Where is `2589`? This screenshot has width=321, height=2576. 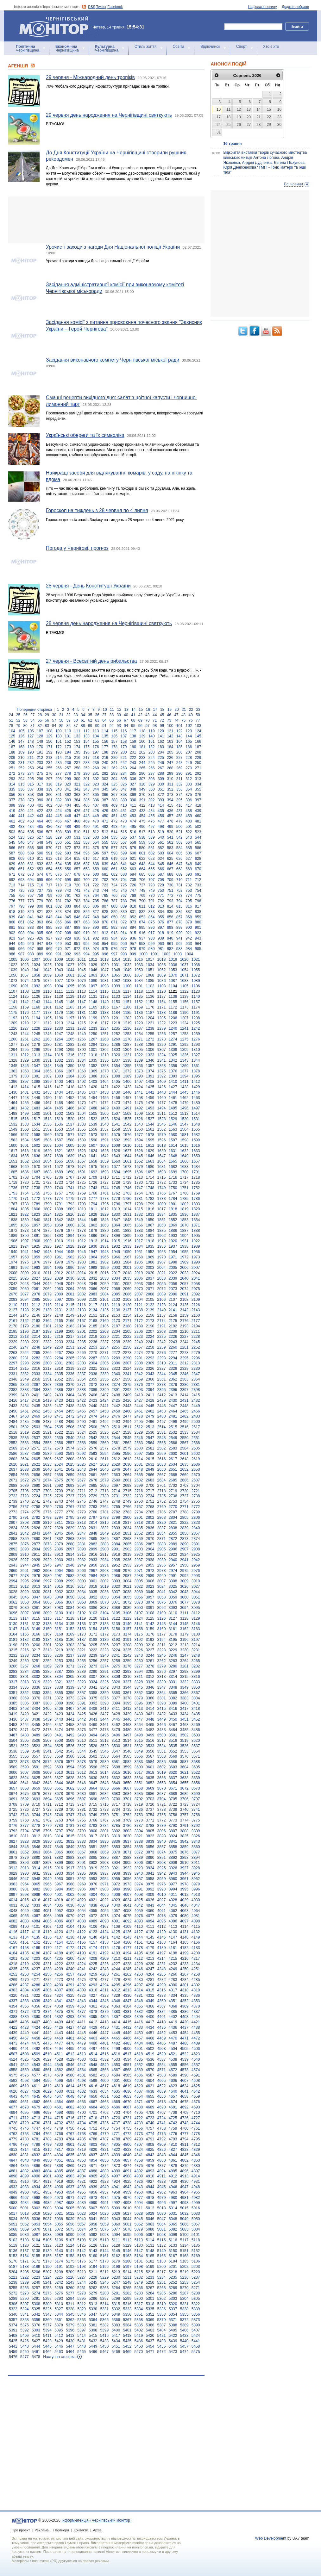 2589 is located at coordinates (47, 1453).